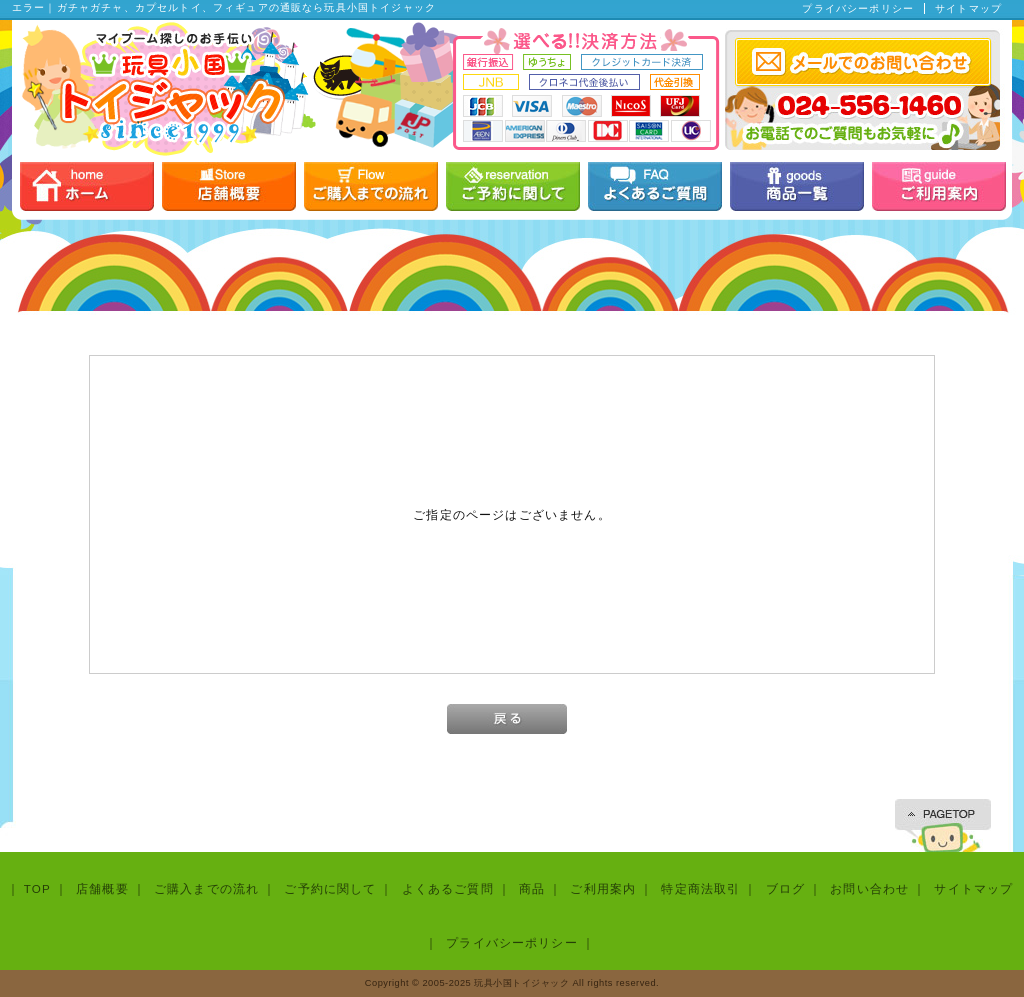 This screenshot has width=1024, height=997. I want to click on TOP, so click(37, 888).